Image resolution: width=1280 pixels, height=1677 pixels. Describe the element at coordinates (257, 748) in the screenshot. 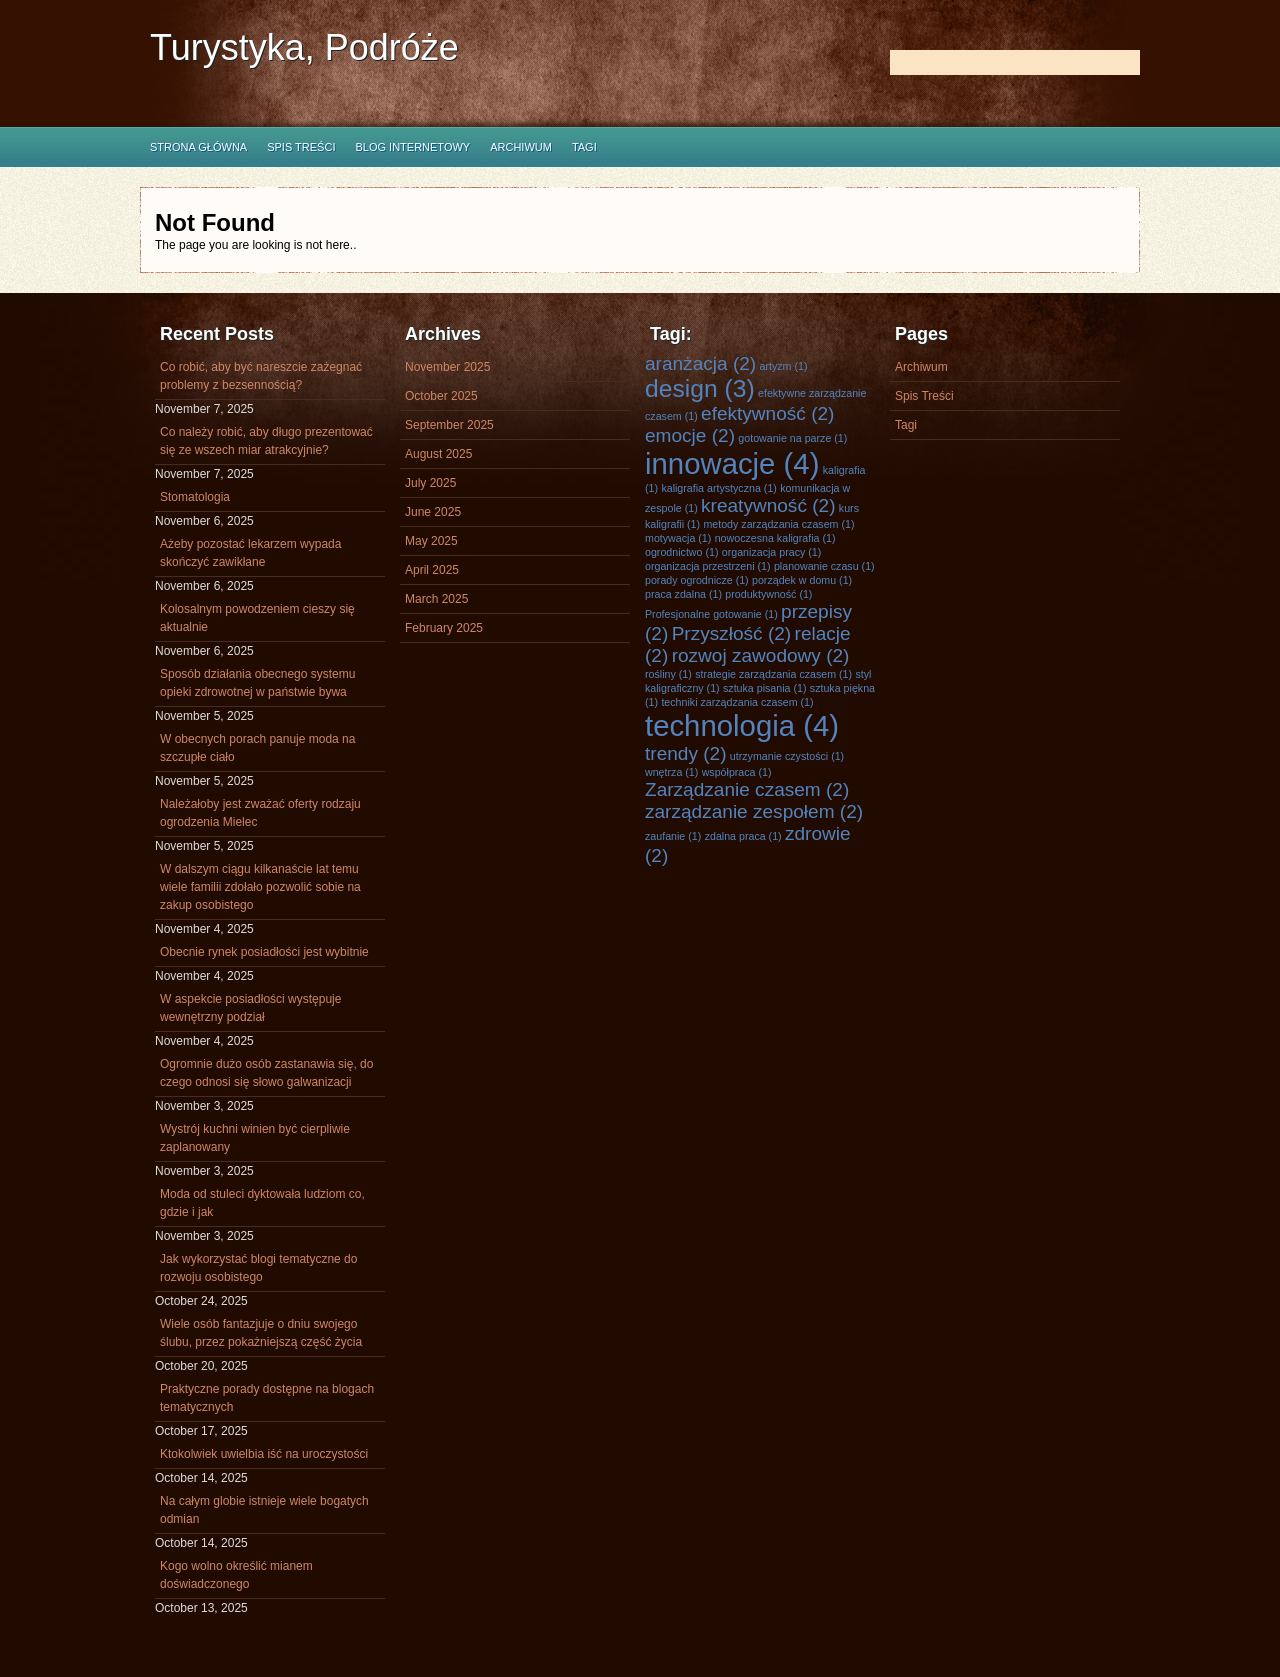

I see `W obecnych porach panuje moda na szczupłe ciało` at that location.